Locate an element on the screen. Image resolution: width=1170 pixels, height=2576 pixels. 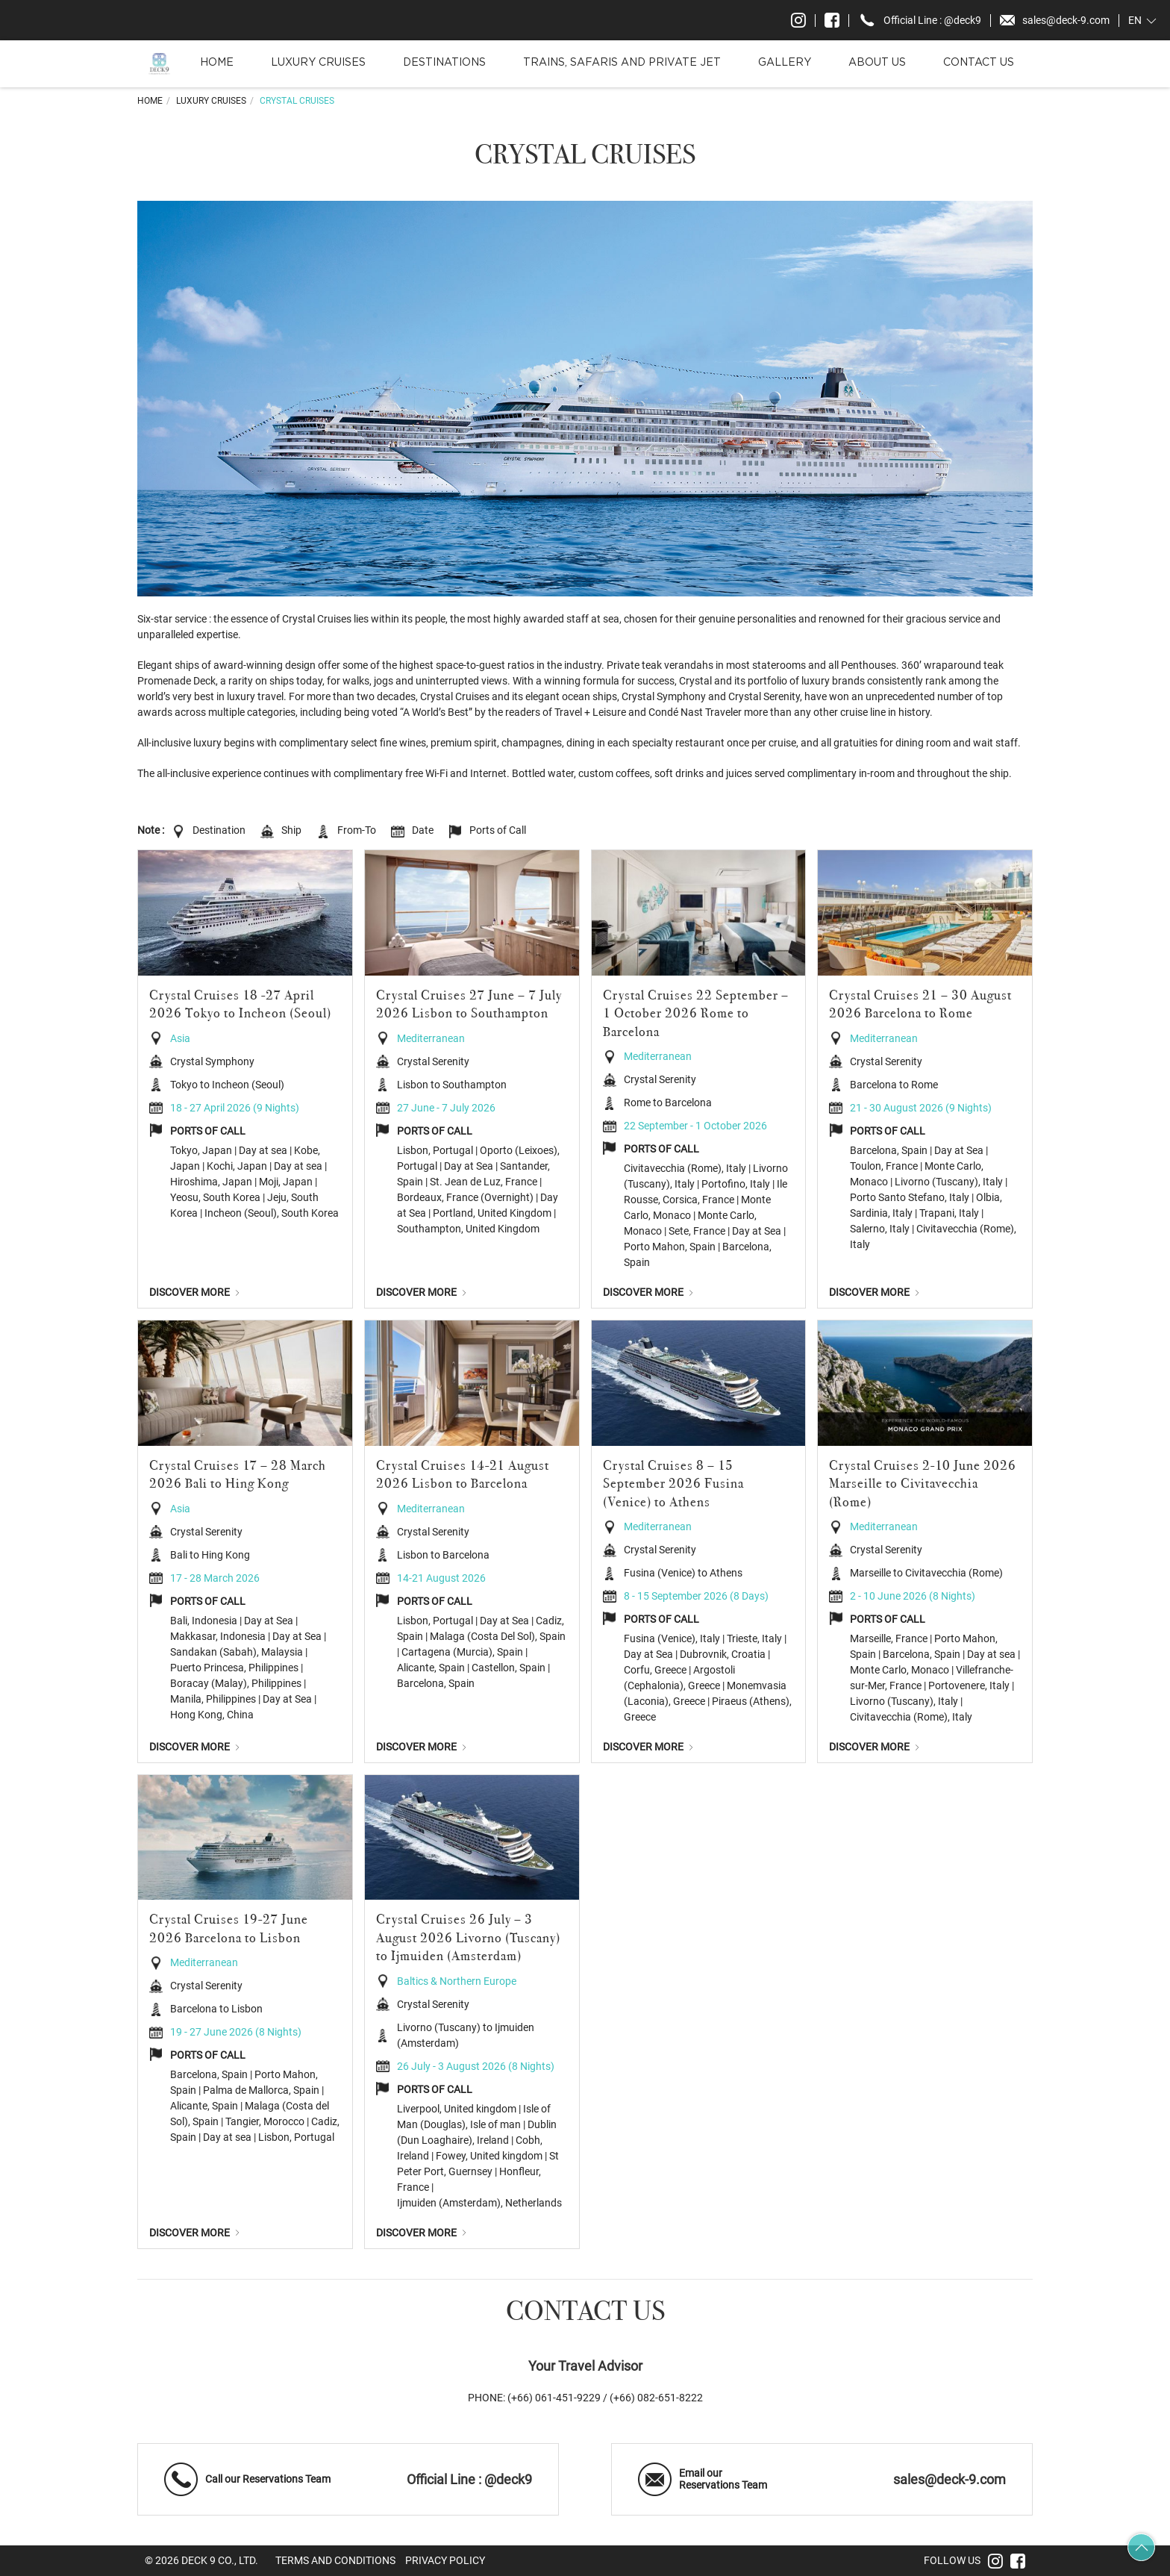
Trains, Safaris and Private Jet is located at coordinates (622, 62).